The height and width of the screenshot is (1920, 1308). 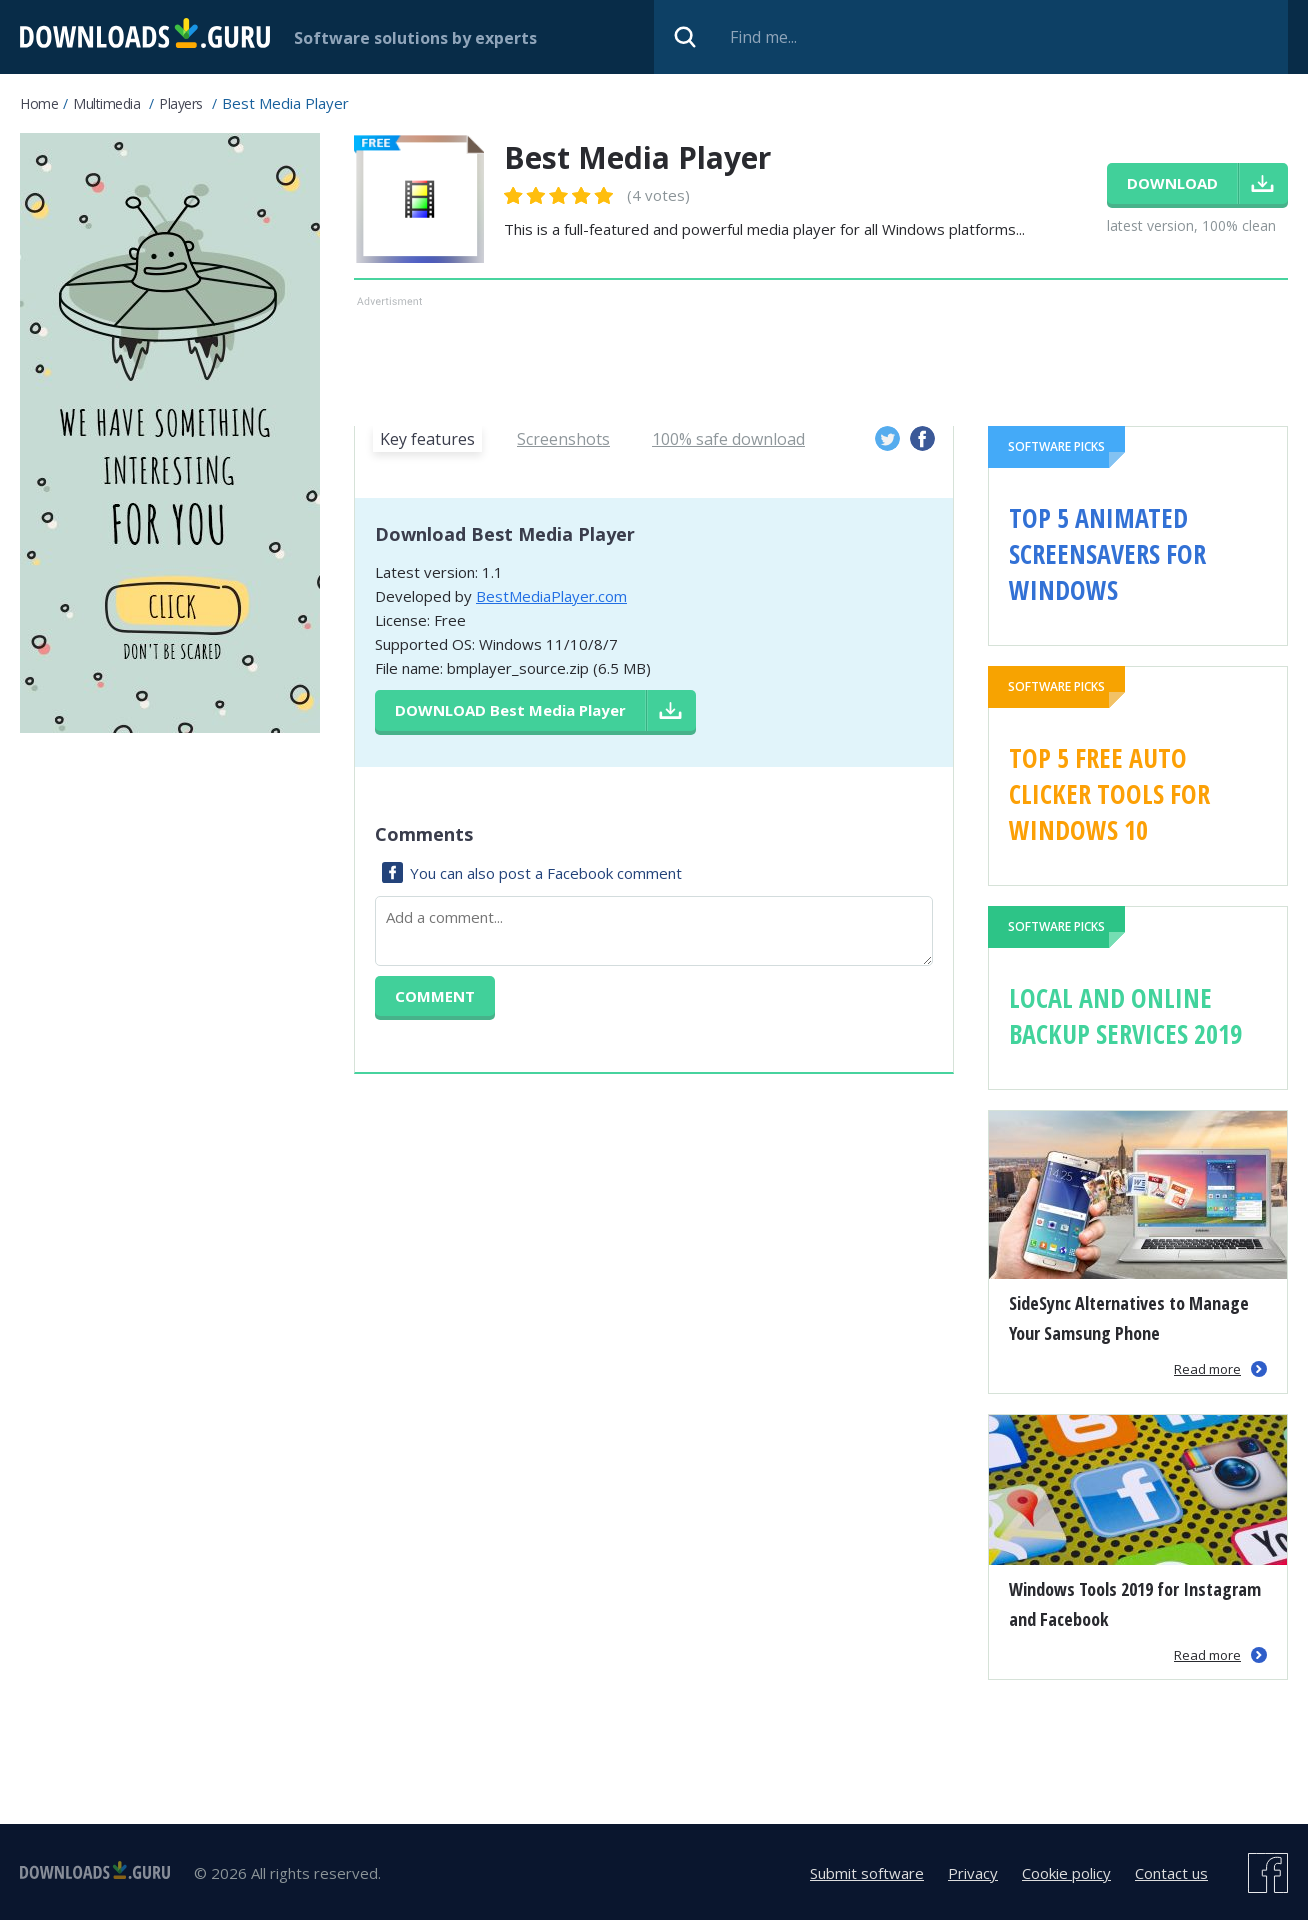 What do you see at coordinates (510, 710) in the screenshot?
I see `Download` at bounding box center [510, 710].